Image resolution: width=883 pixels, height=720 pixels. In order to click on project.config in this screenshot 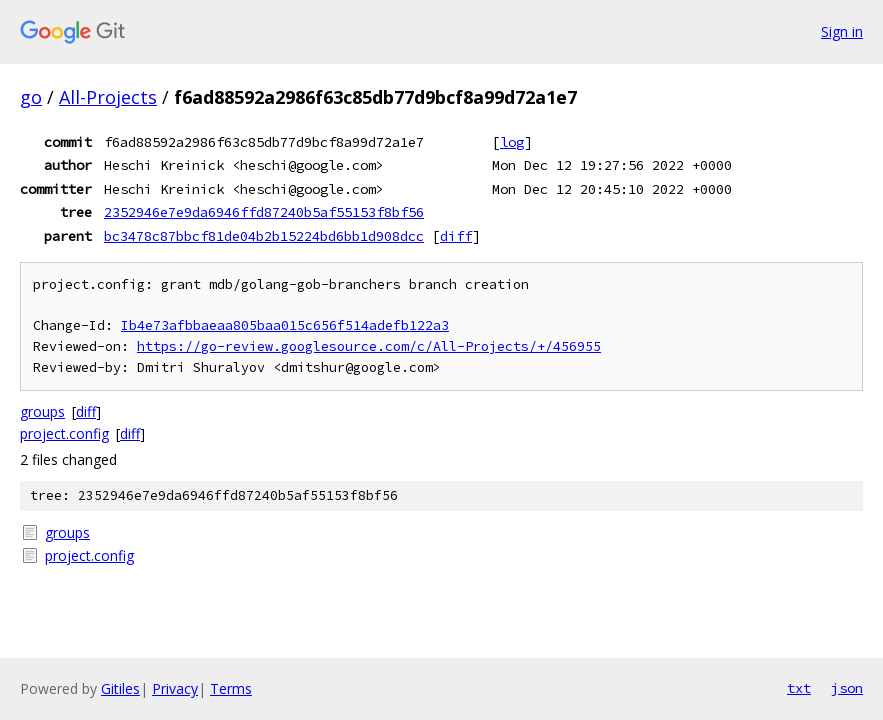, I will do `click(64, 433)`.